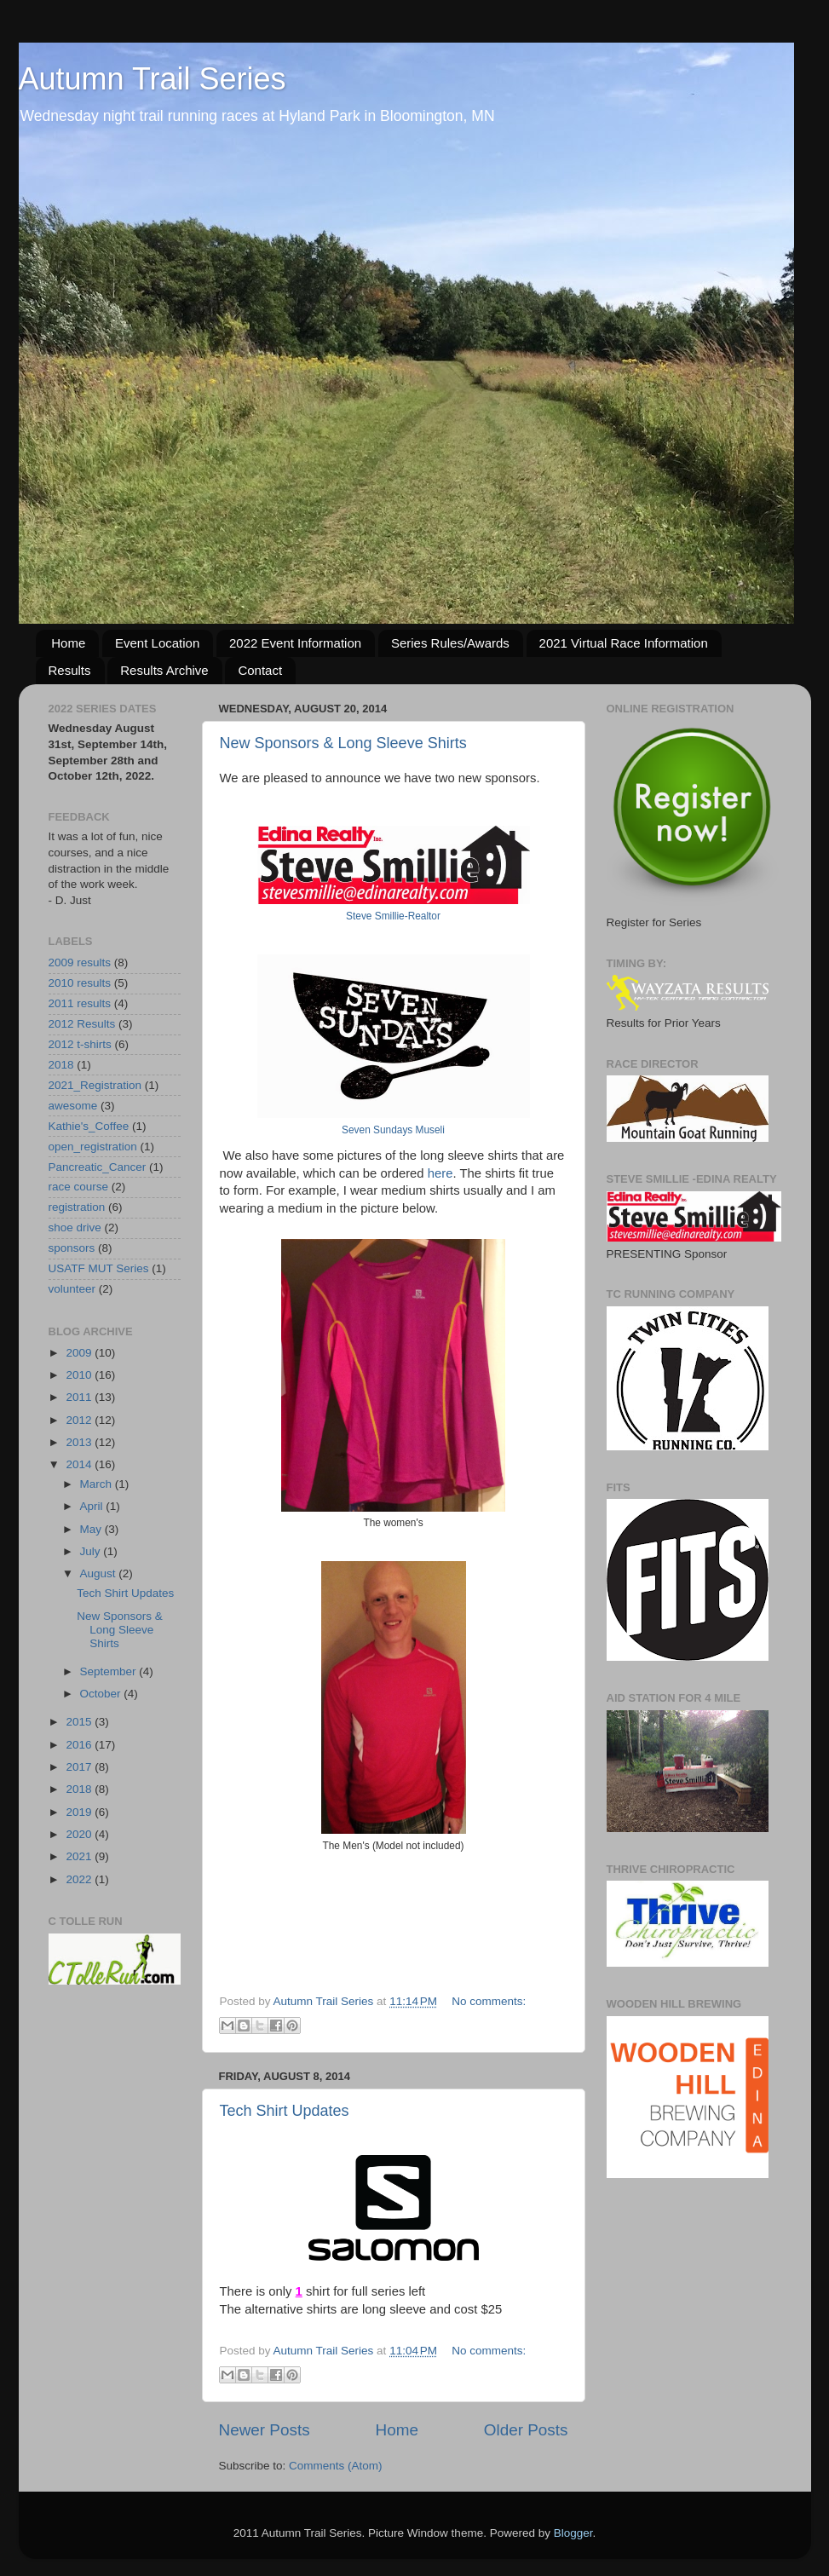 This screenshot has width=829, height=2576. Describe the element at coordinates (80, 1812) in the screenshot. I see `2019` at that location.